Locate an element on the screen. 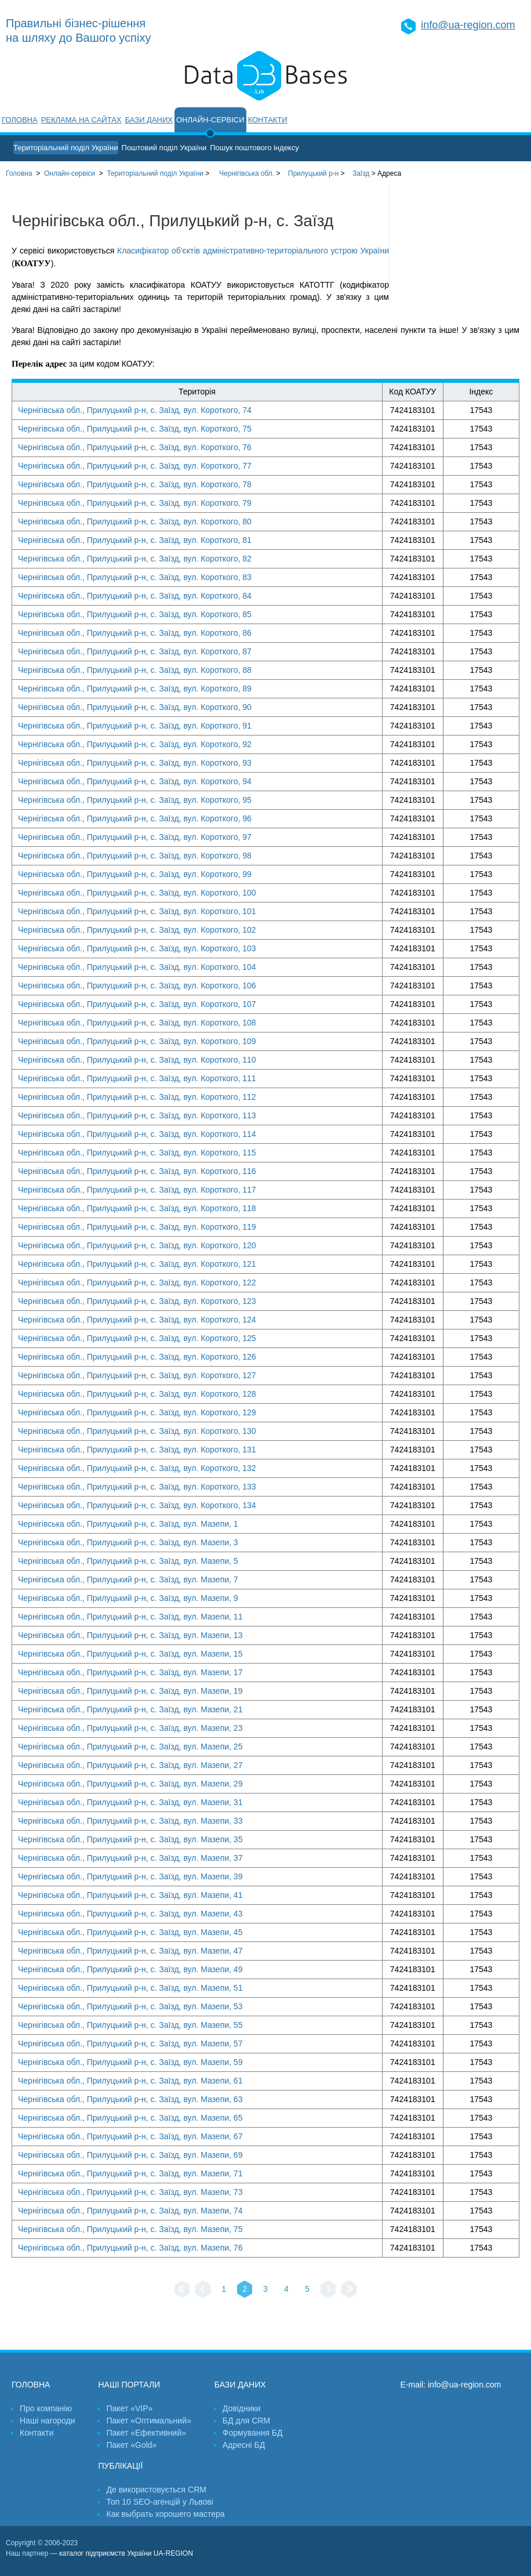 The width and height of the screenshot is (531, 2576). Чернігівська обл., Прилуцький р-н, с. Заїзд, вул. Мазепи, 29 is located at coordinates (130, 1783).